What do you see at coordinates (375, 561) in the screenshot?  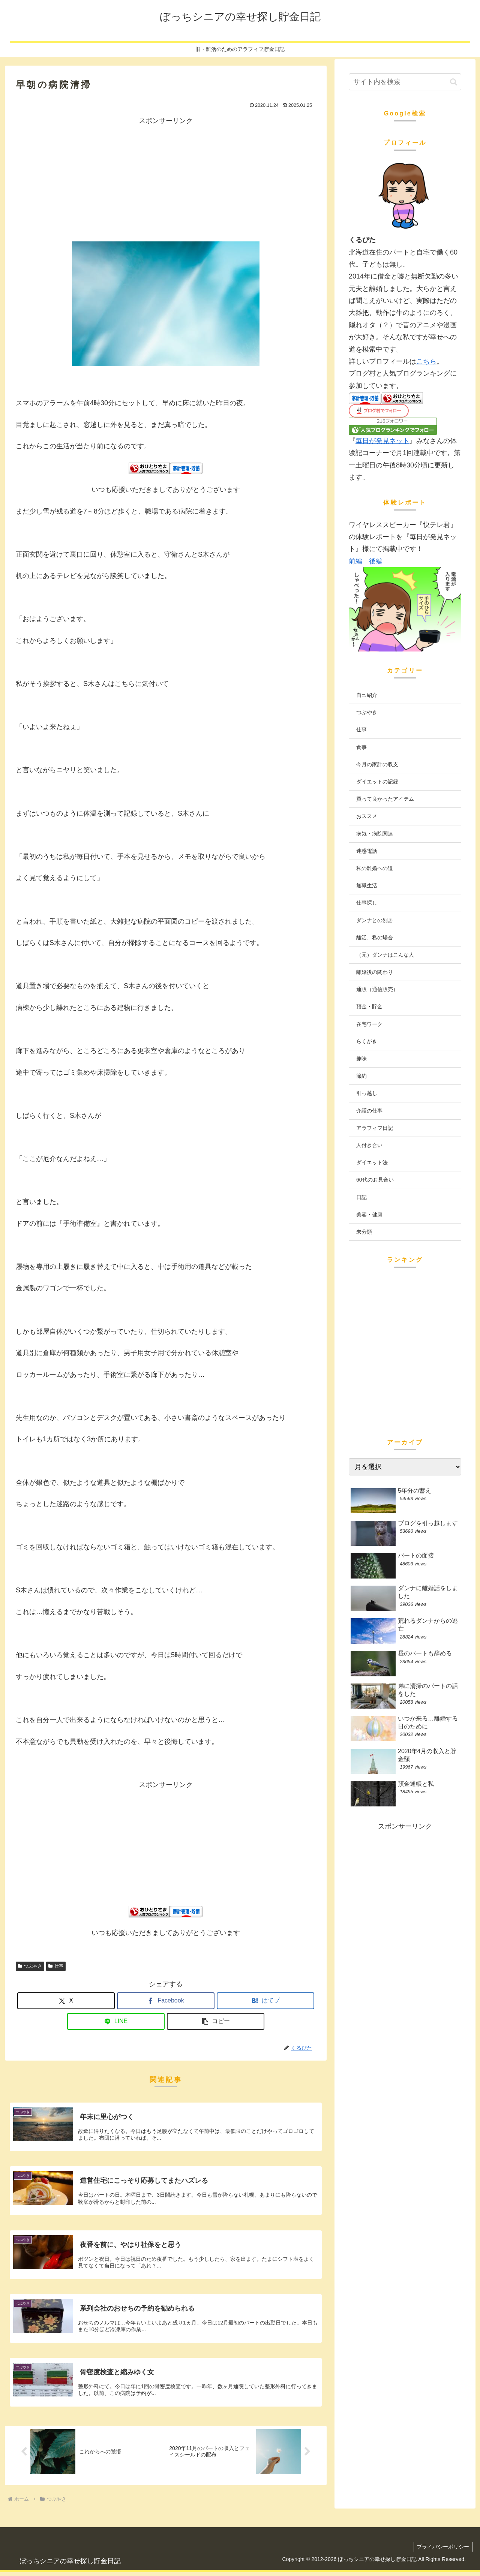 I see `後編` at bounding box center [375, 561].